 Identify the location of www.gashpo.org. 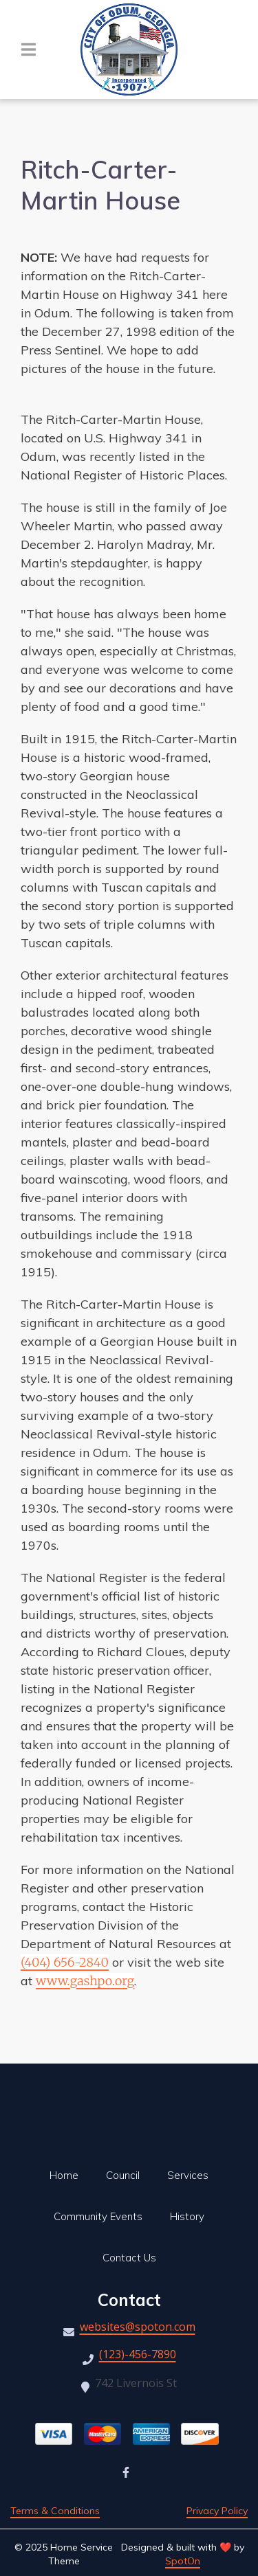
(85, 1981).